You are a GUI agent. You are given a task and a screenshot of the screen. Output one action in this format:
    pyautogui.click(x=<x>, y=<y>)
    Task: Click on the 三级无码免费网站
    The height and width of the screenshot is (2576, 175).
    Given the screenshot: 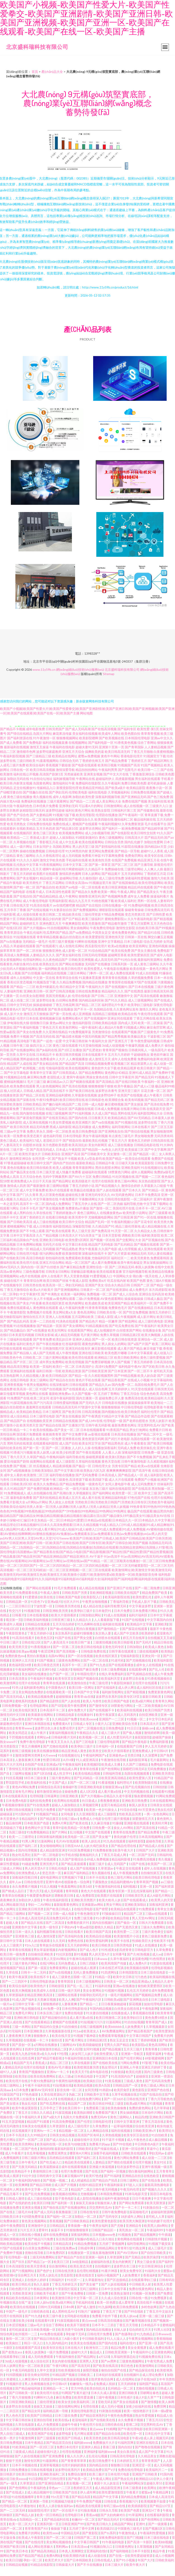 What is the action you would take?
    pyautogui.click(x=43, y=2257)
    